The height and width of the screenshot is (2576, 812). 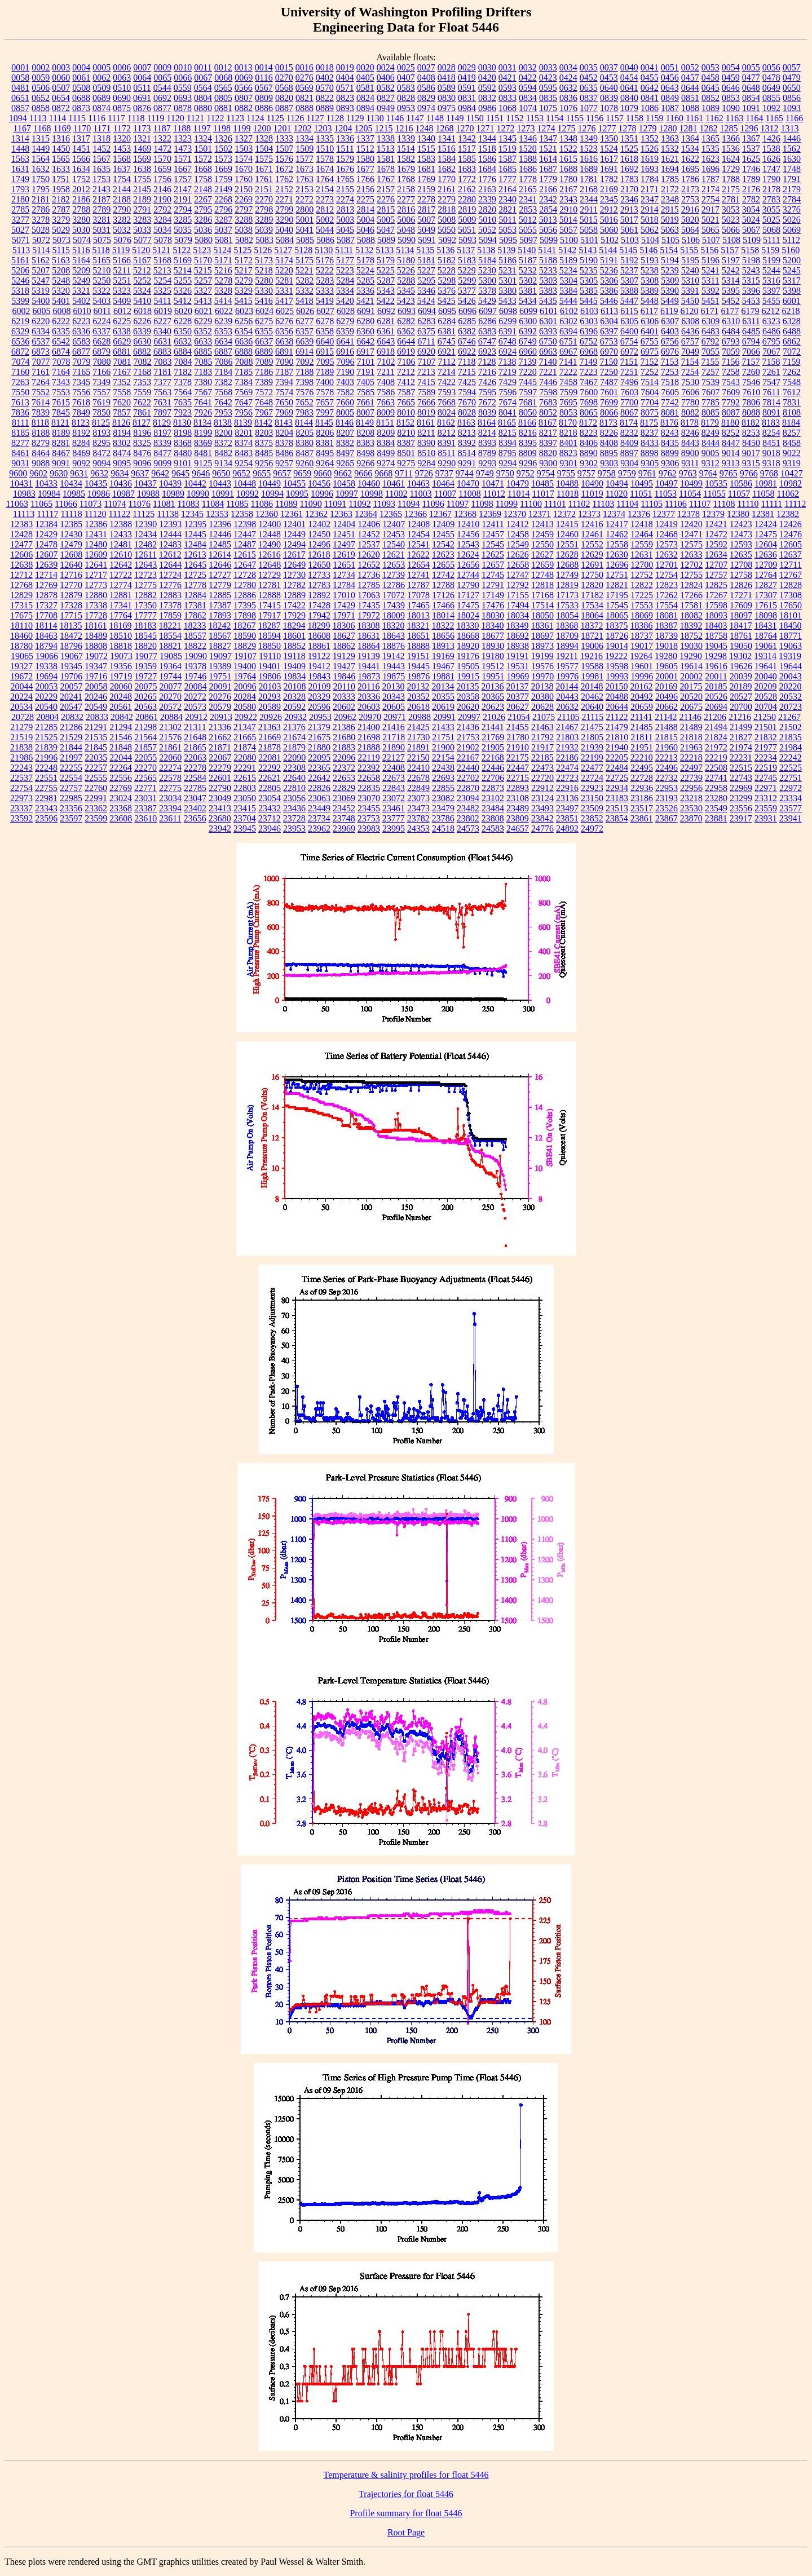 I want to click on 12364, so click(x=366, y=514).